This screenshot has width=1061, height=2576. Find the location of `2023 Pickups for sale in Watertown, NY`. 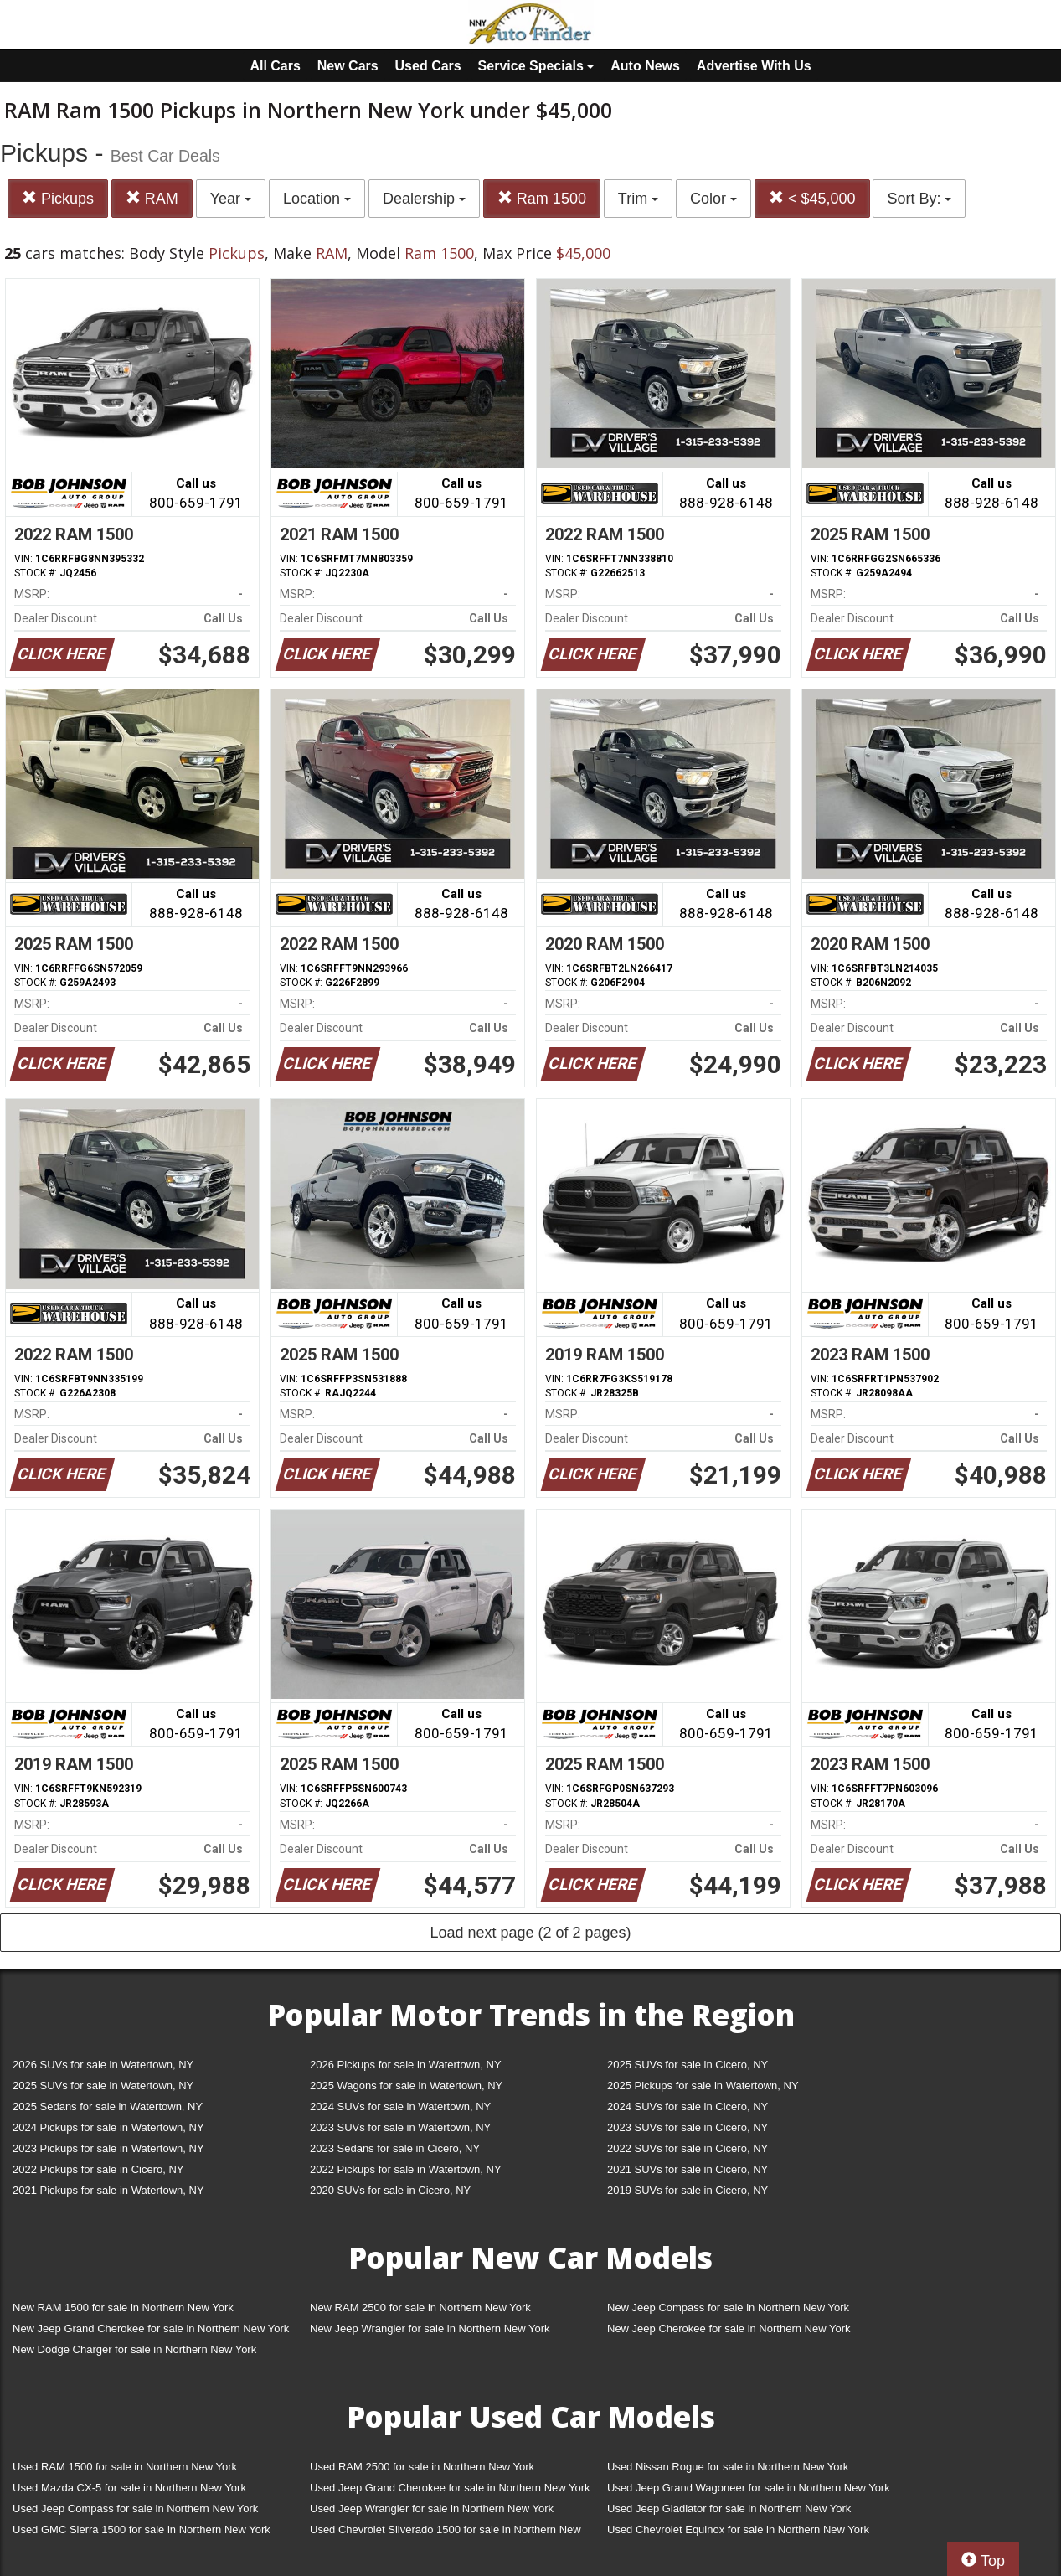

2023 Pickups for sale in Watertown, NY is located at coordinates (108, 2148).